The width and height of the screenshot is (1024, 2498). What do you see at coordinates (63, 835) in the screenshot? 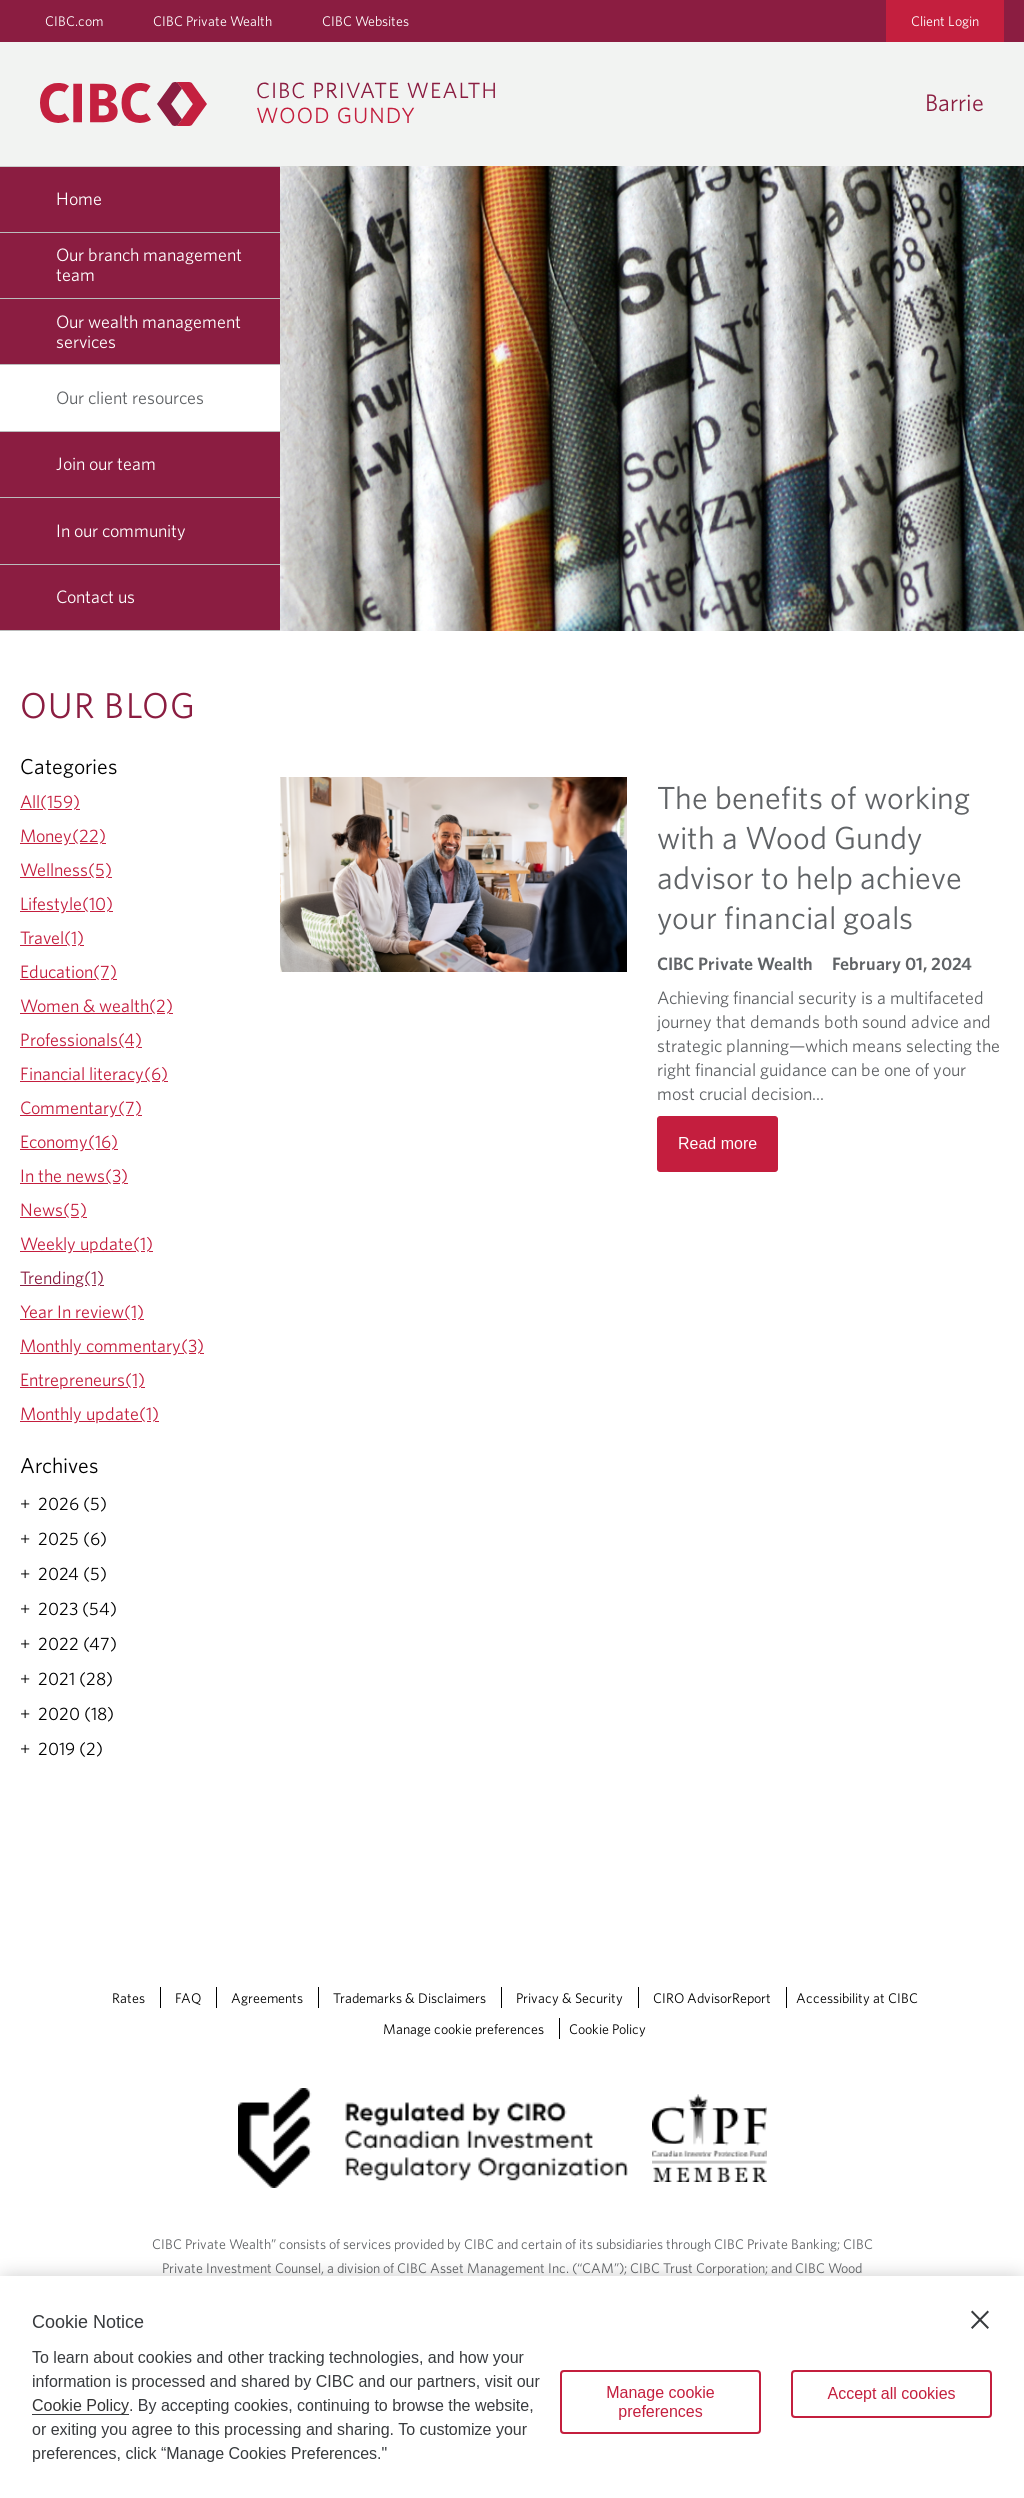
I see `Money(22)` at bounding box center [63, 835].